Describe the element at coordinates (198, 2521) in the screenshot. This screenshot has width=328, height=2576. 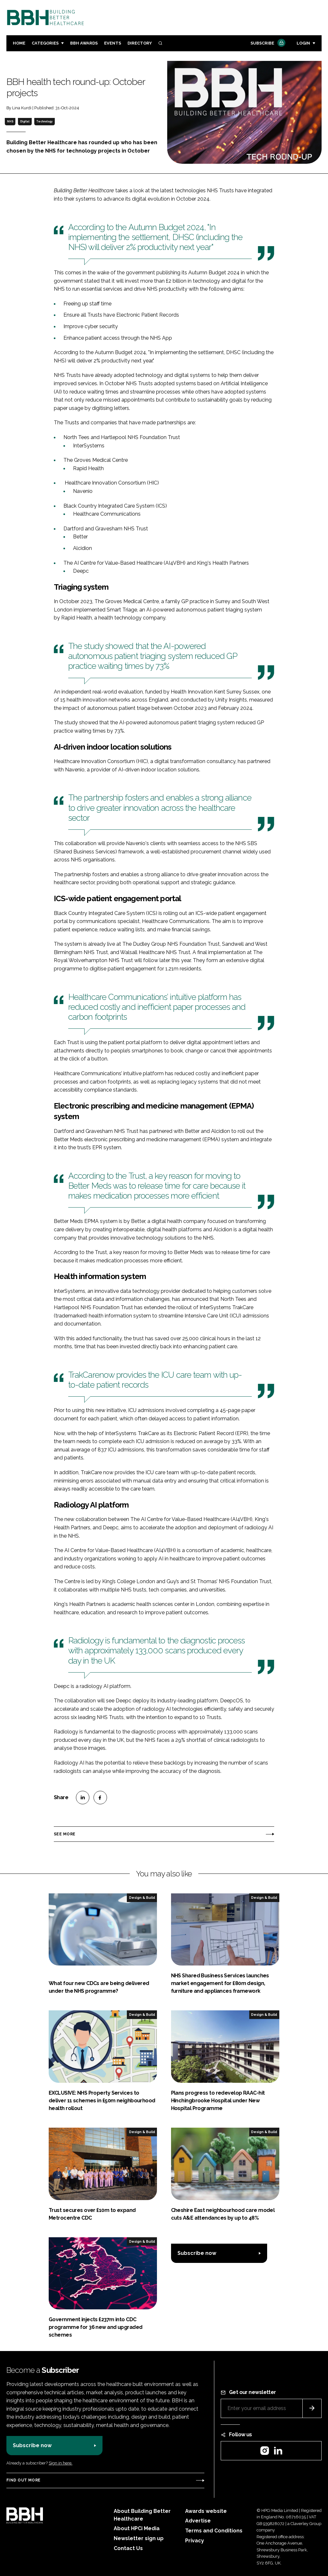
I see `Advertise` at that location.